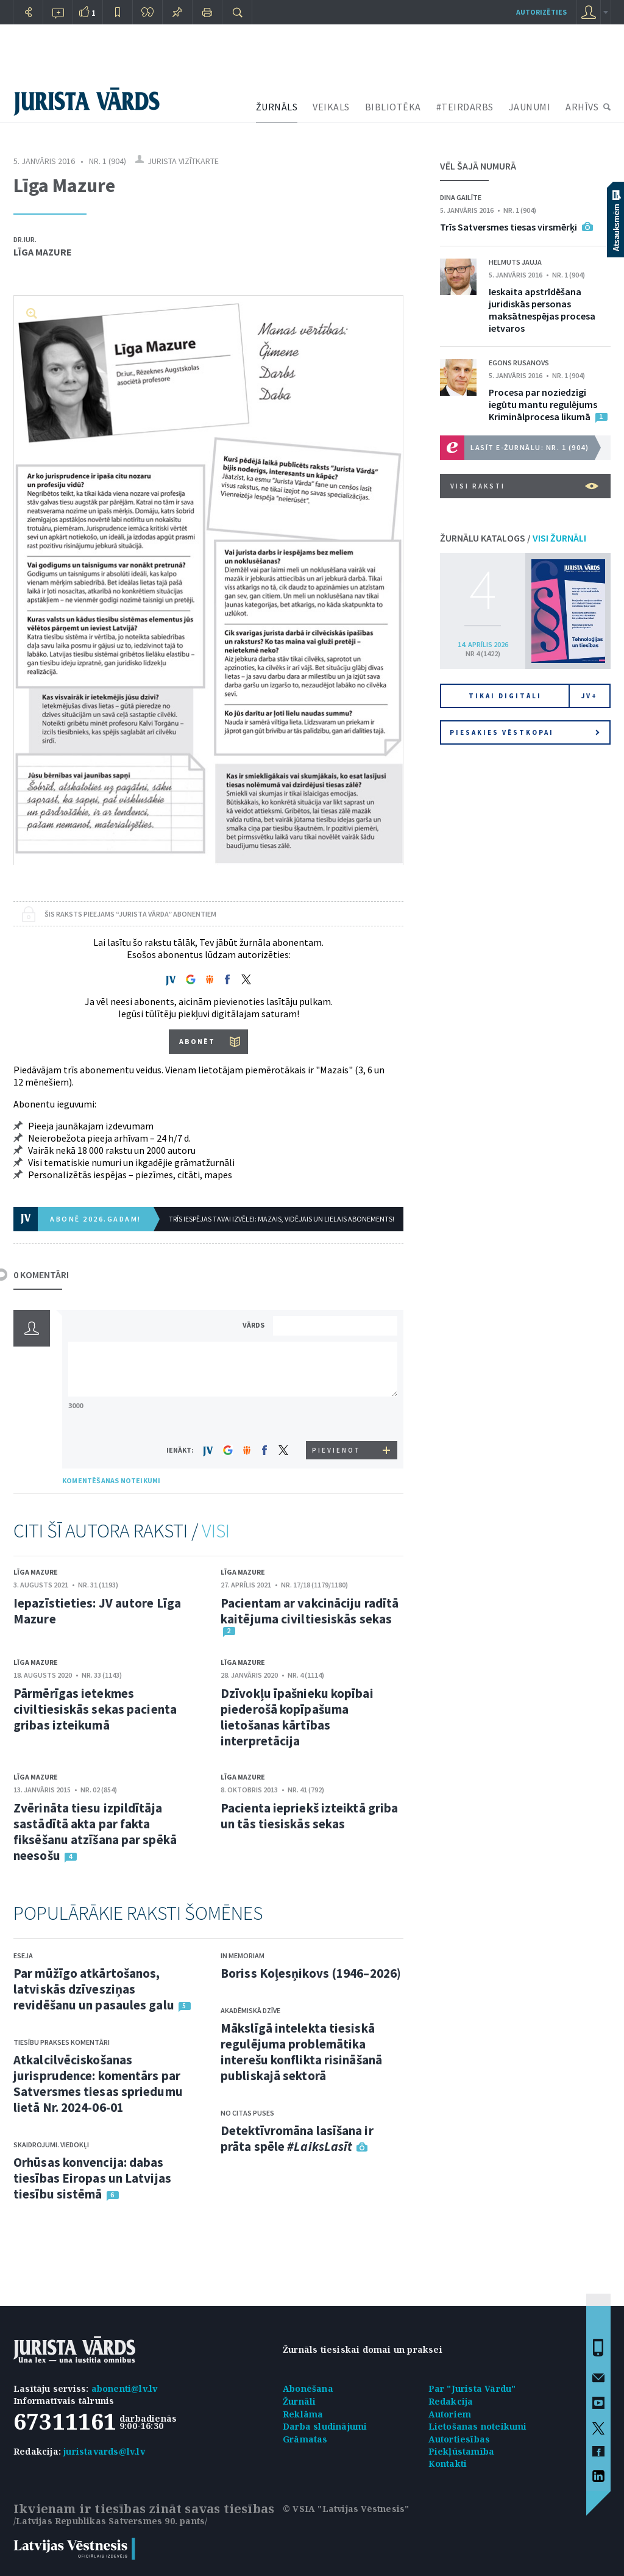 The height and width of the screenshot is (2576, 624). What do you see at coordinates (460, 197) in the screenshot?
I see `Dina Gailīte` at bounding box center [460, 197].